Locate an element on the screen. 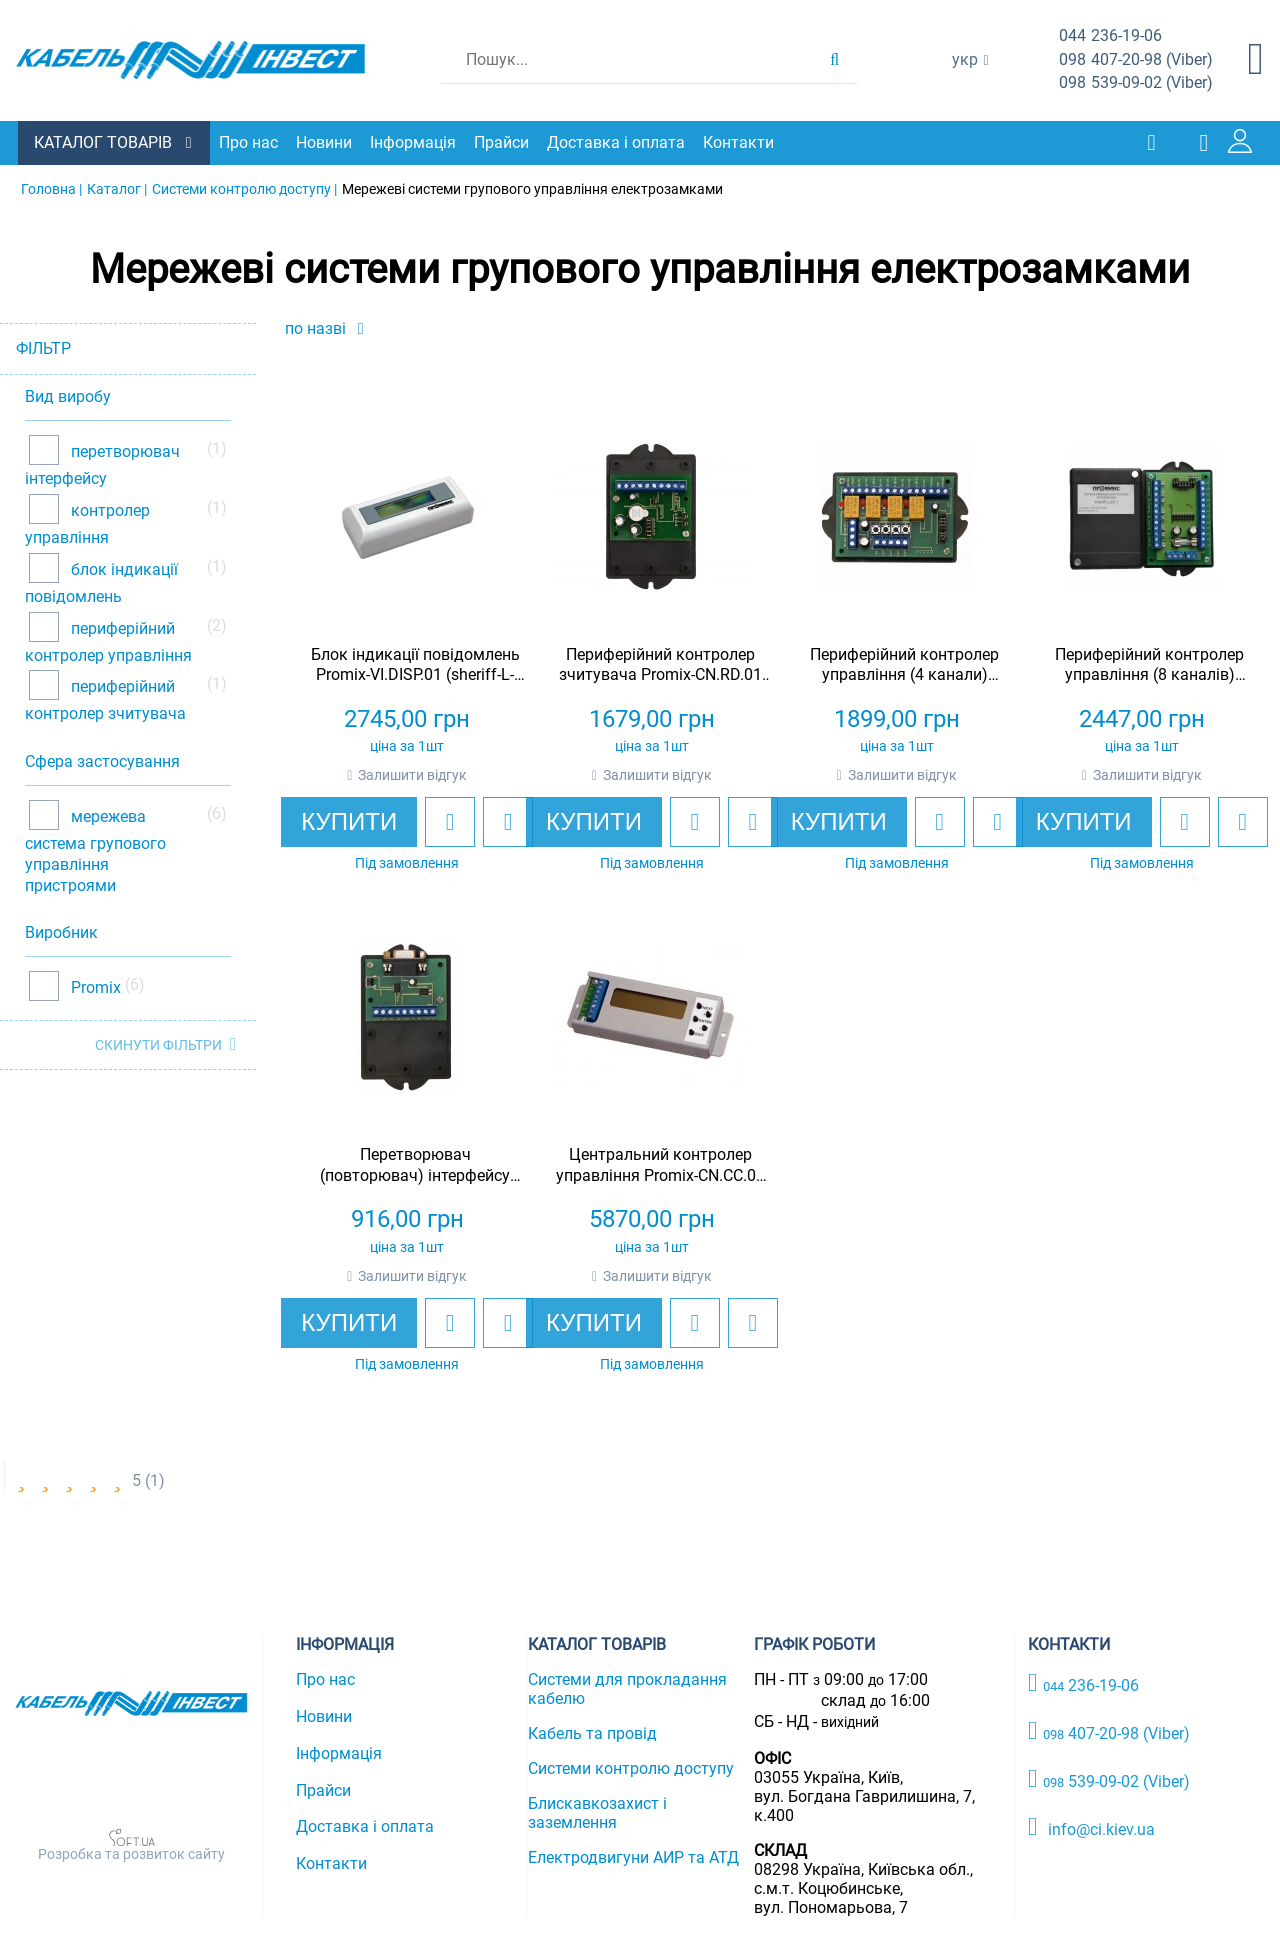  Доставка і оплата is located at coordinates (618, 142).